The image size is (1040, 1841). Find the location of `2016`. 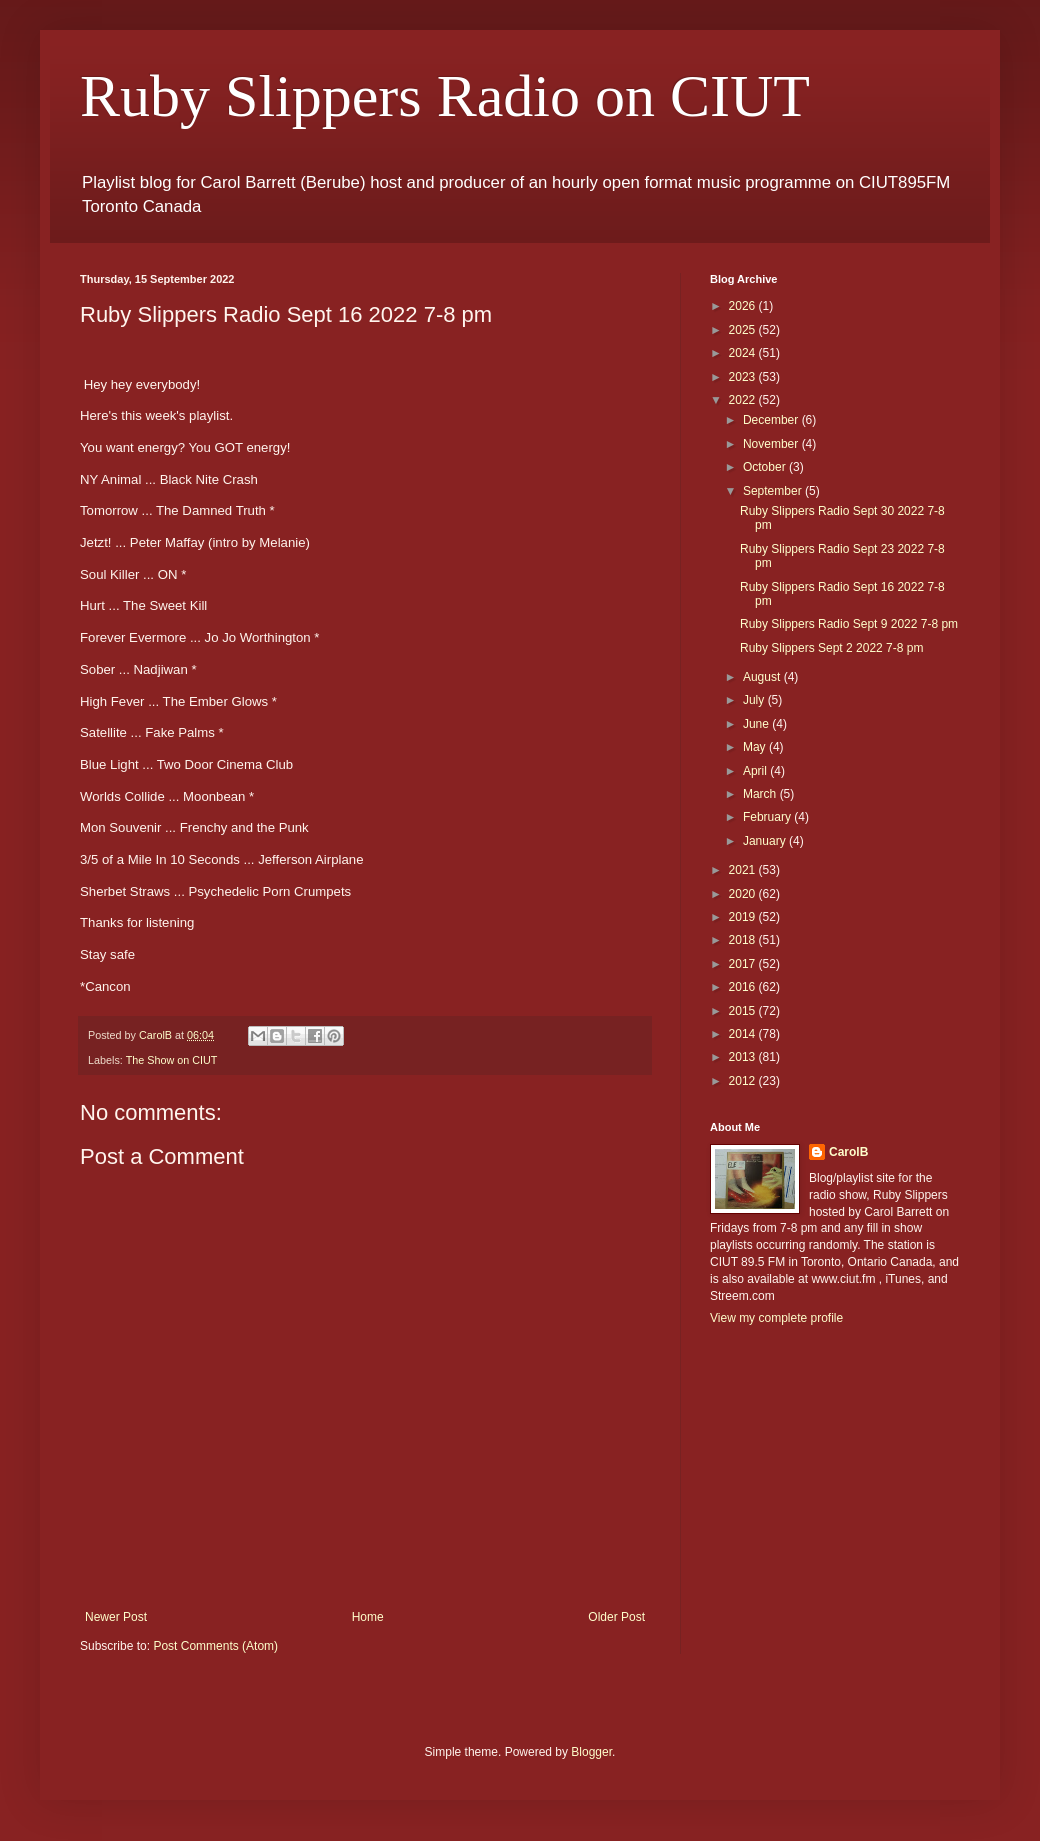

2016 is located at coordinates (744, 987).